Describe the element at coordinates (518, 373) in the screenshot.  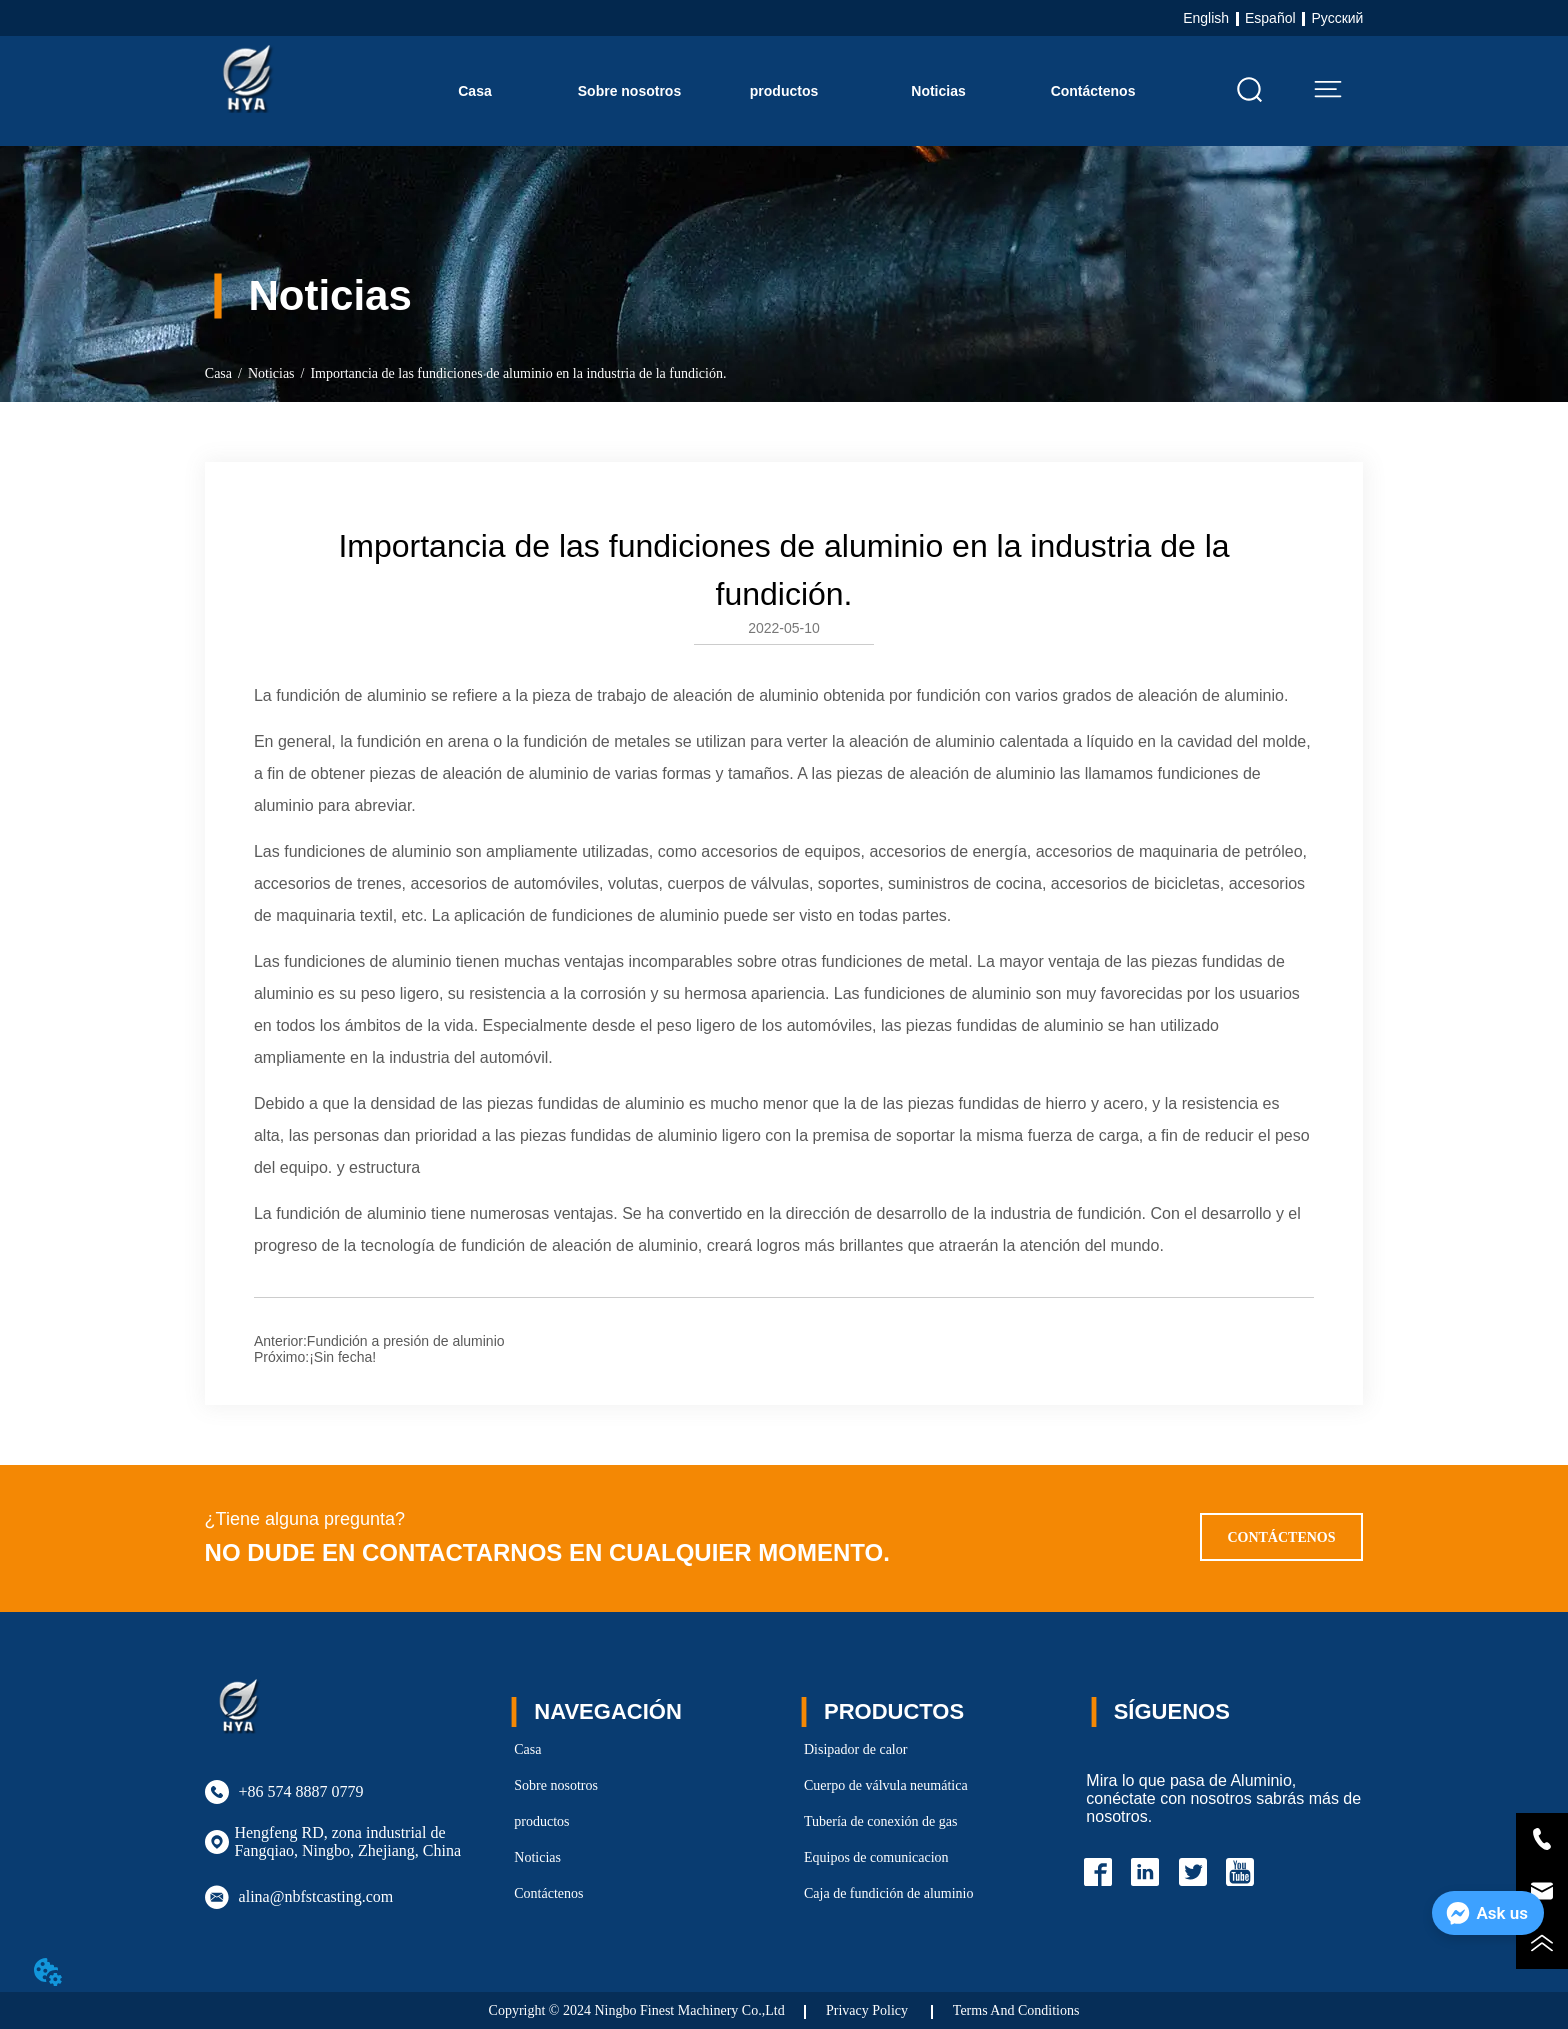
I see `Importancia de las fundiciones de aluminio en la industria de la fundición.` at that location.